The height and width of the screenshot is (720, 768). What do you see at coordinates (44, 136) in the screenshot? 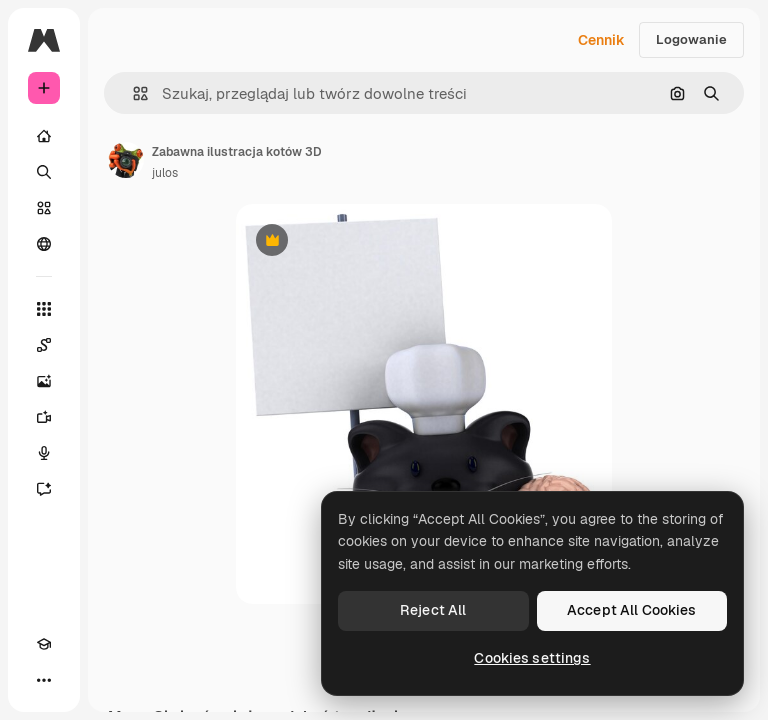
I see `[Początek]` at bounding box center [44, 136].